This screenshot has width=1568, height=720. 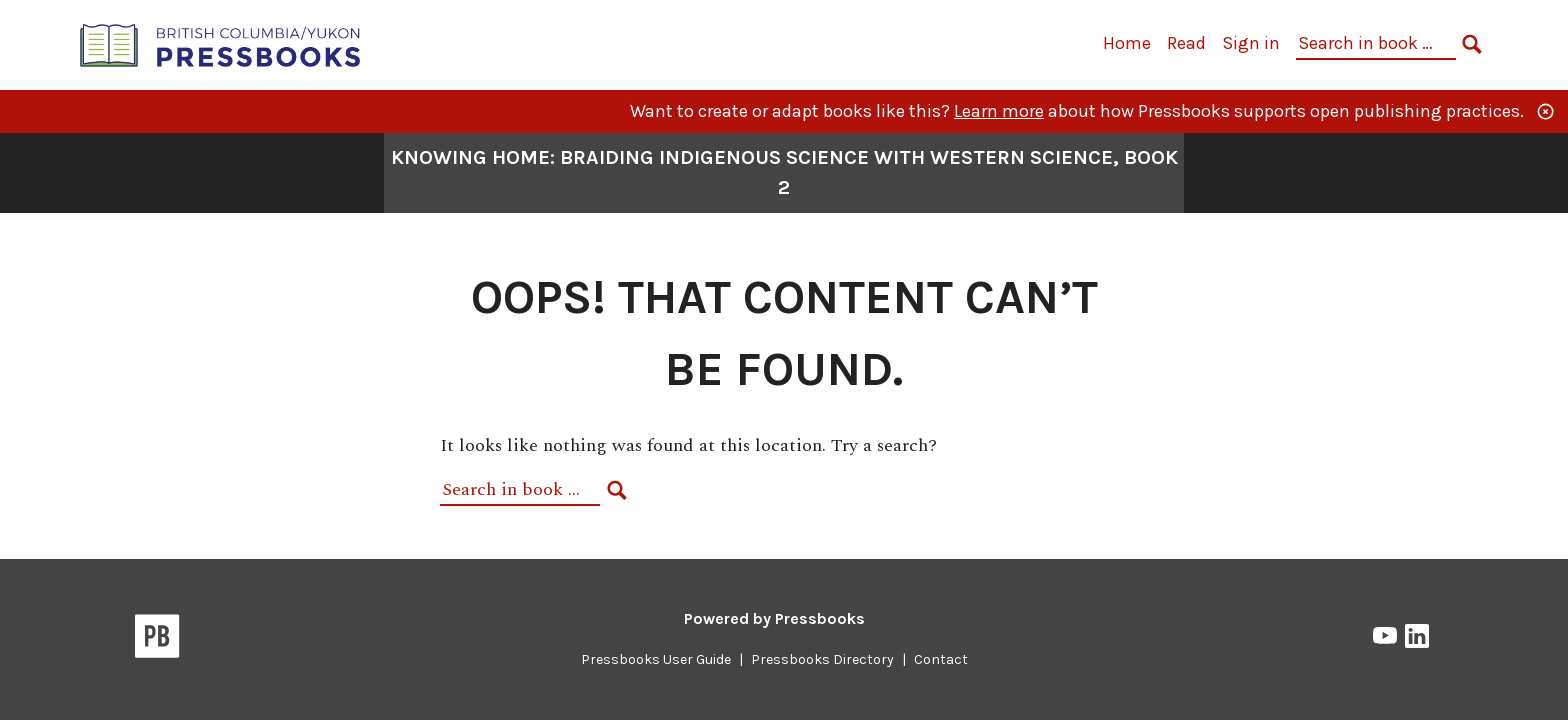 I want to click on Read, so click(x=1186, y=43).